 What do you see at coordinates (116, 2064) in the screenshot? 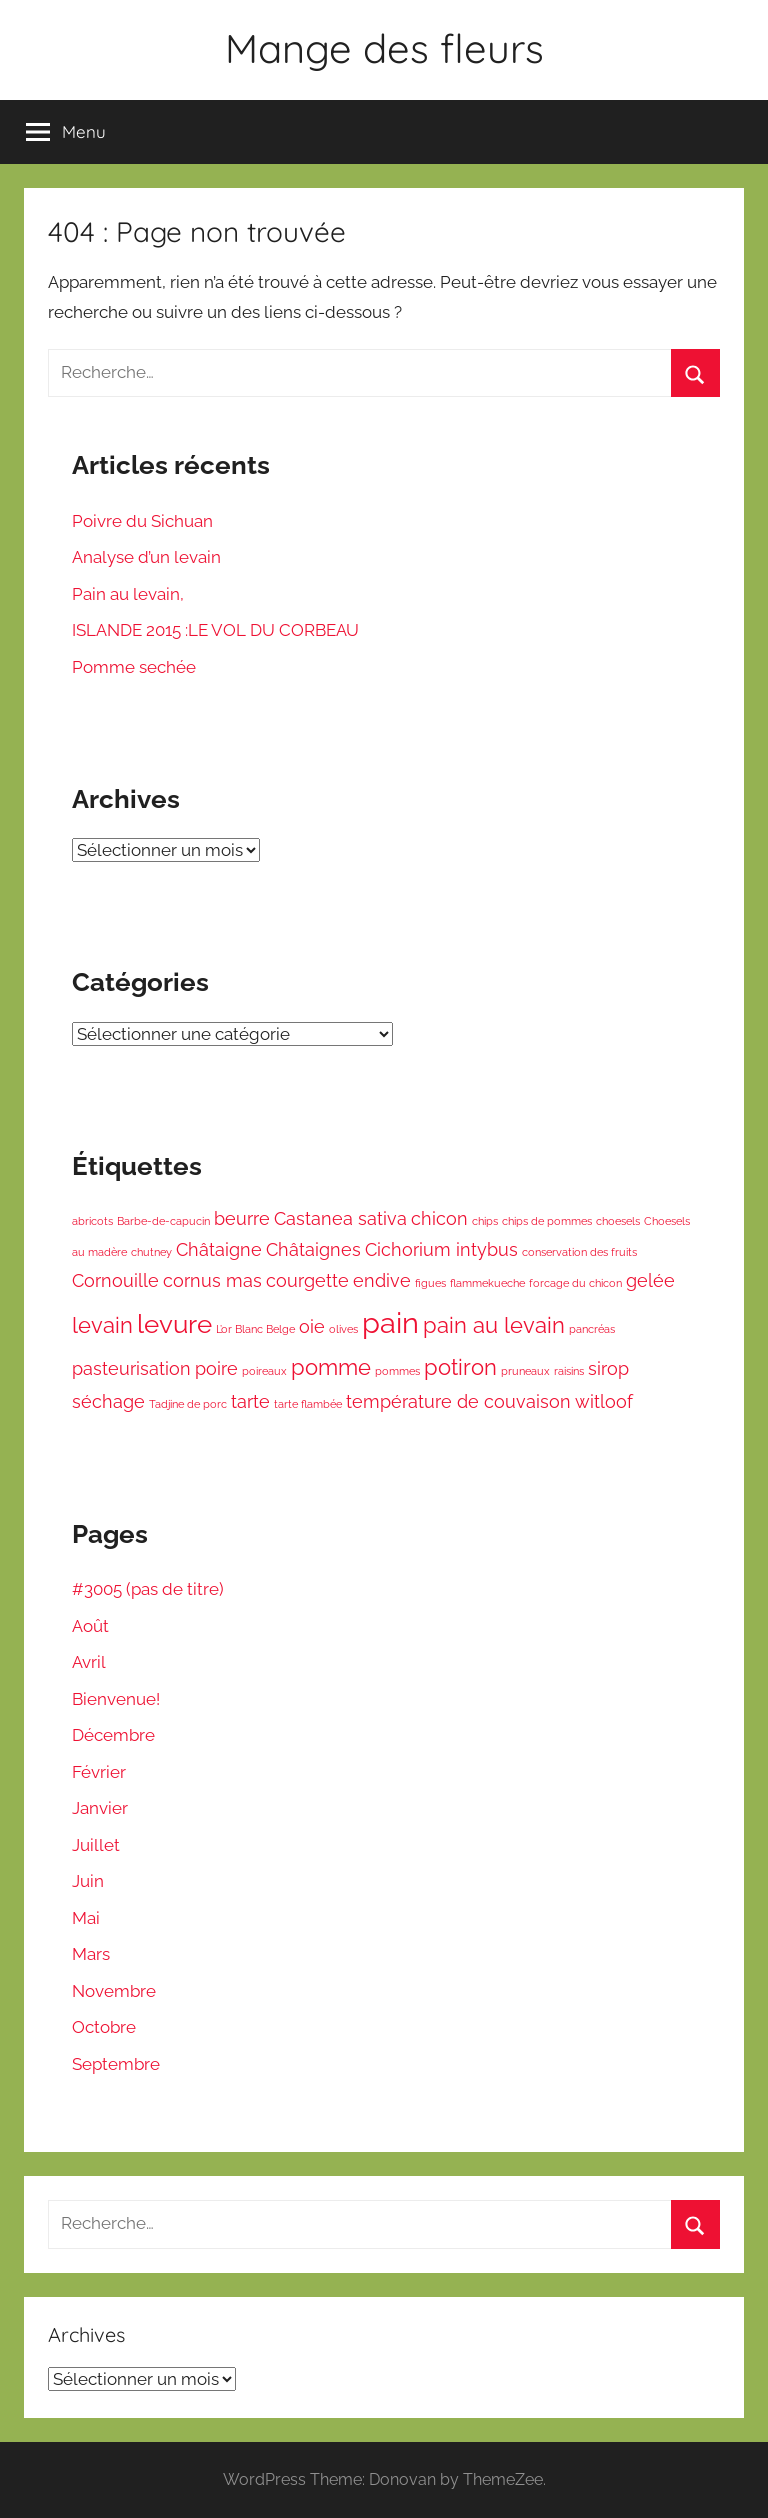
I see `Septembre` at bounding box center [116, 2064].